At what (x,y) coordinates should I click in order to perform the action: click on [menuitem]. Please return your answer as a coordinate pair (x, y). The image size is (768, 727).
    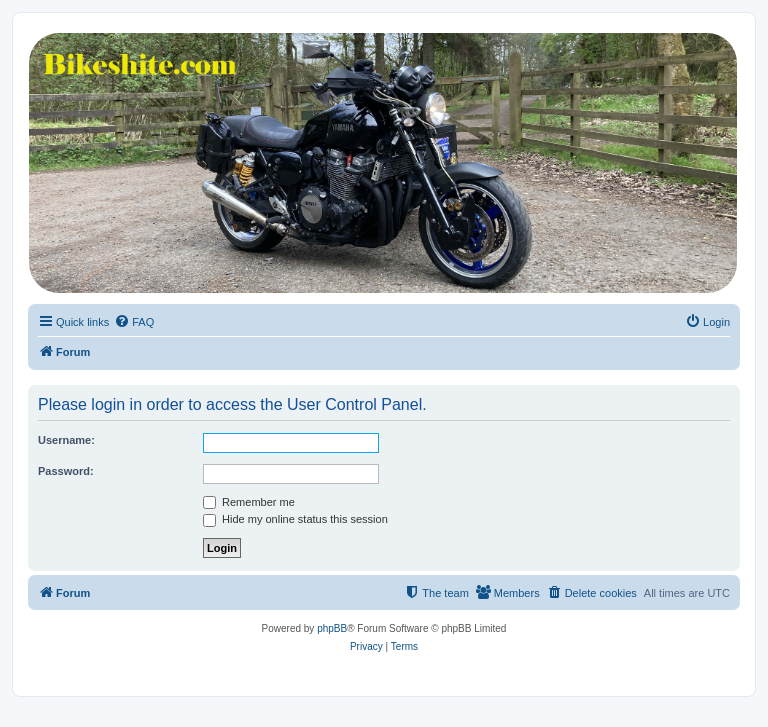
    Looking at the image, I should click on (134, 322).